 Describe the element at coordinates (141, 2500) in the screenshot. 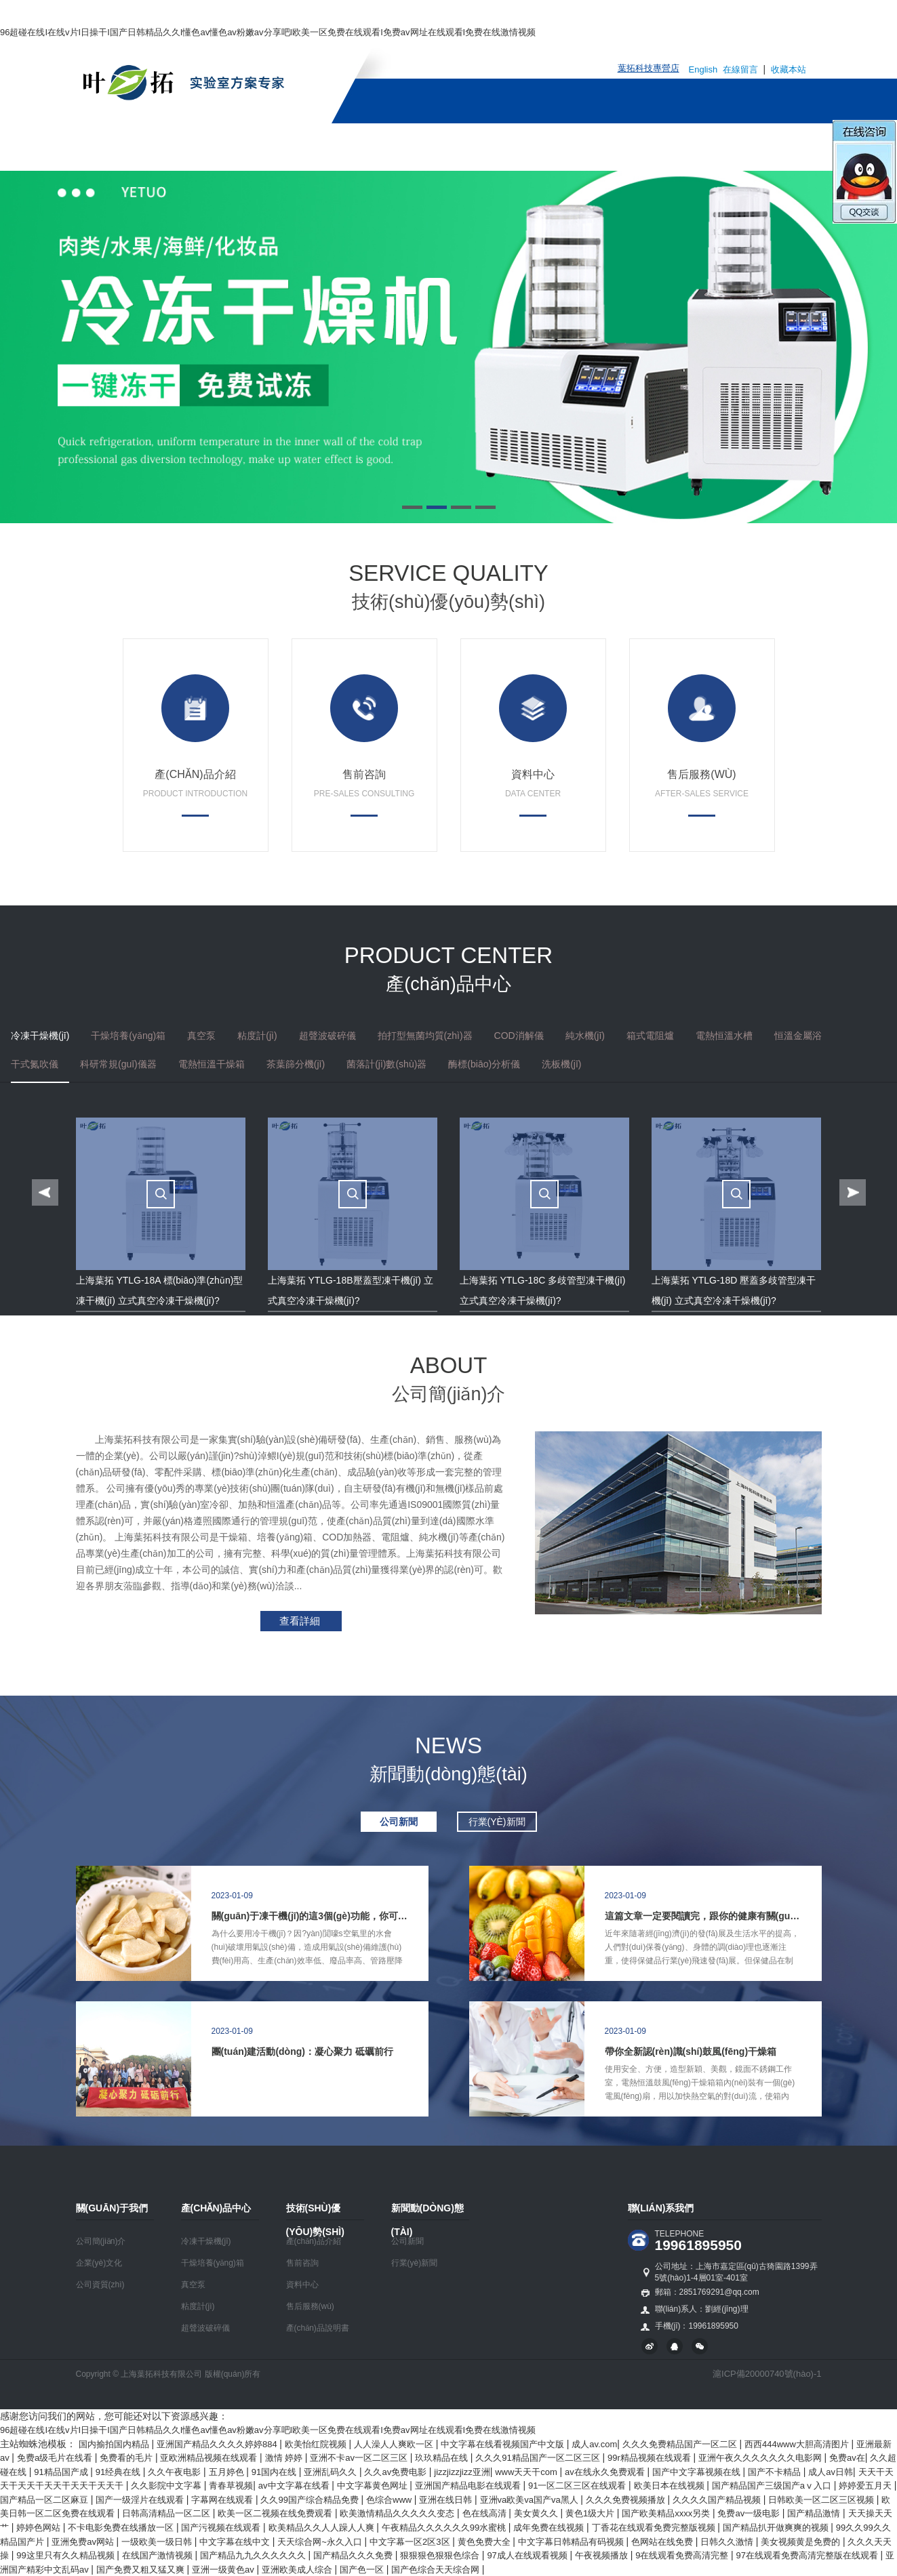

I see `国产一级淫片在线观看` at that location.